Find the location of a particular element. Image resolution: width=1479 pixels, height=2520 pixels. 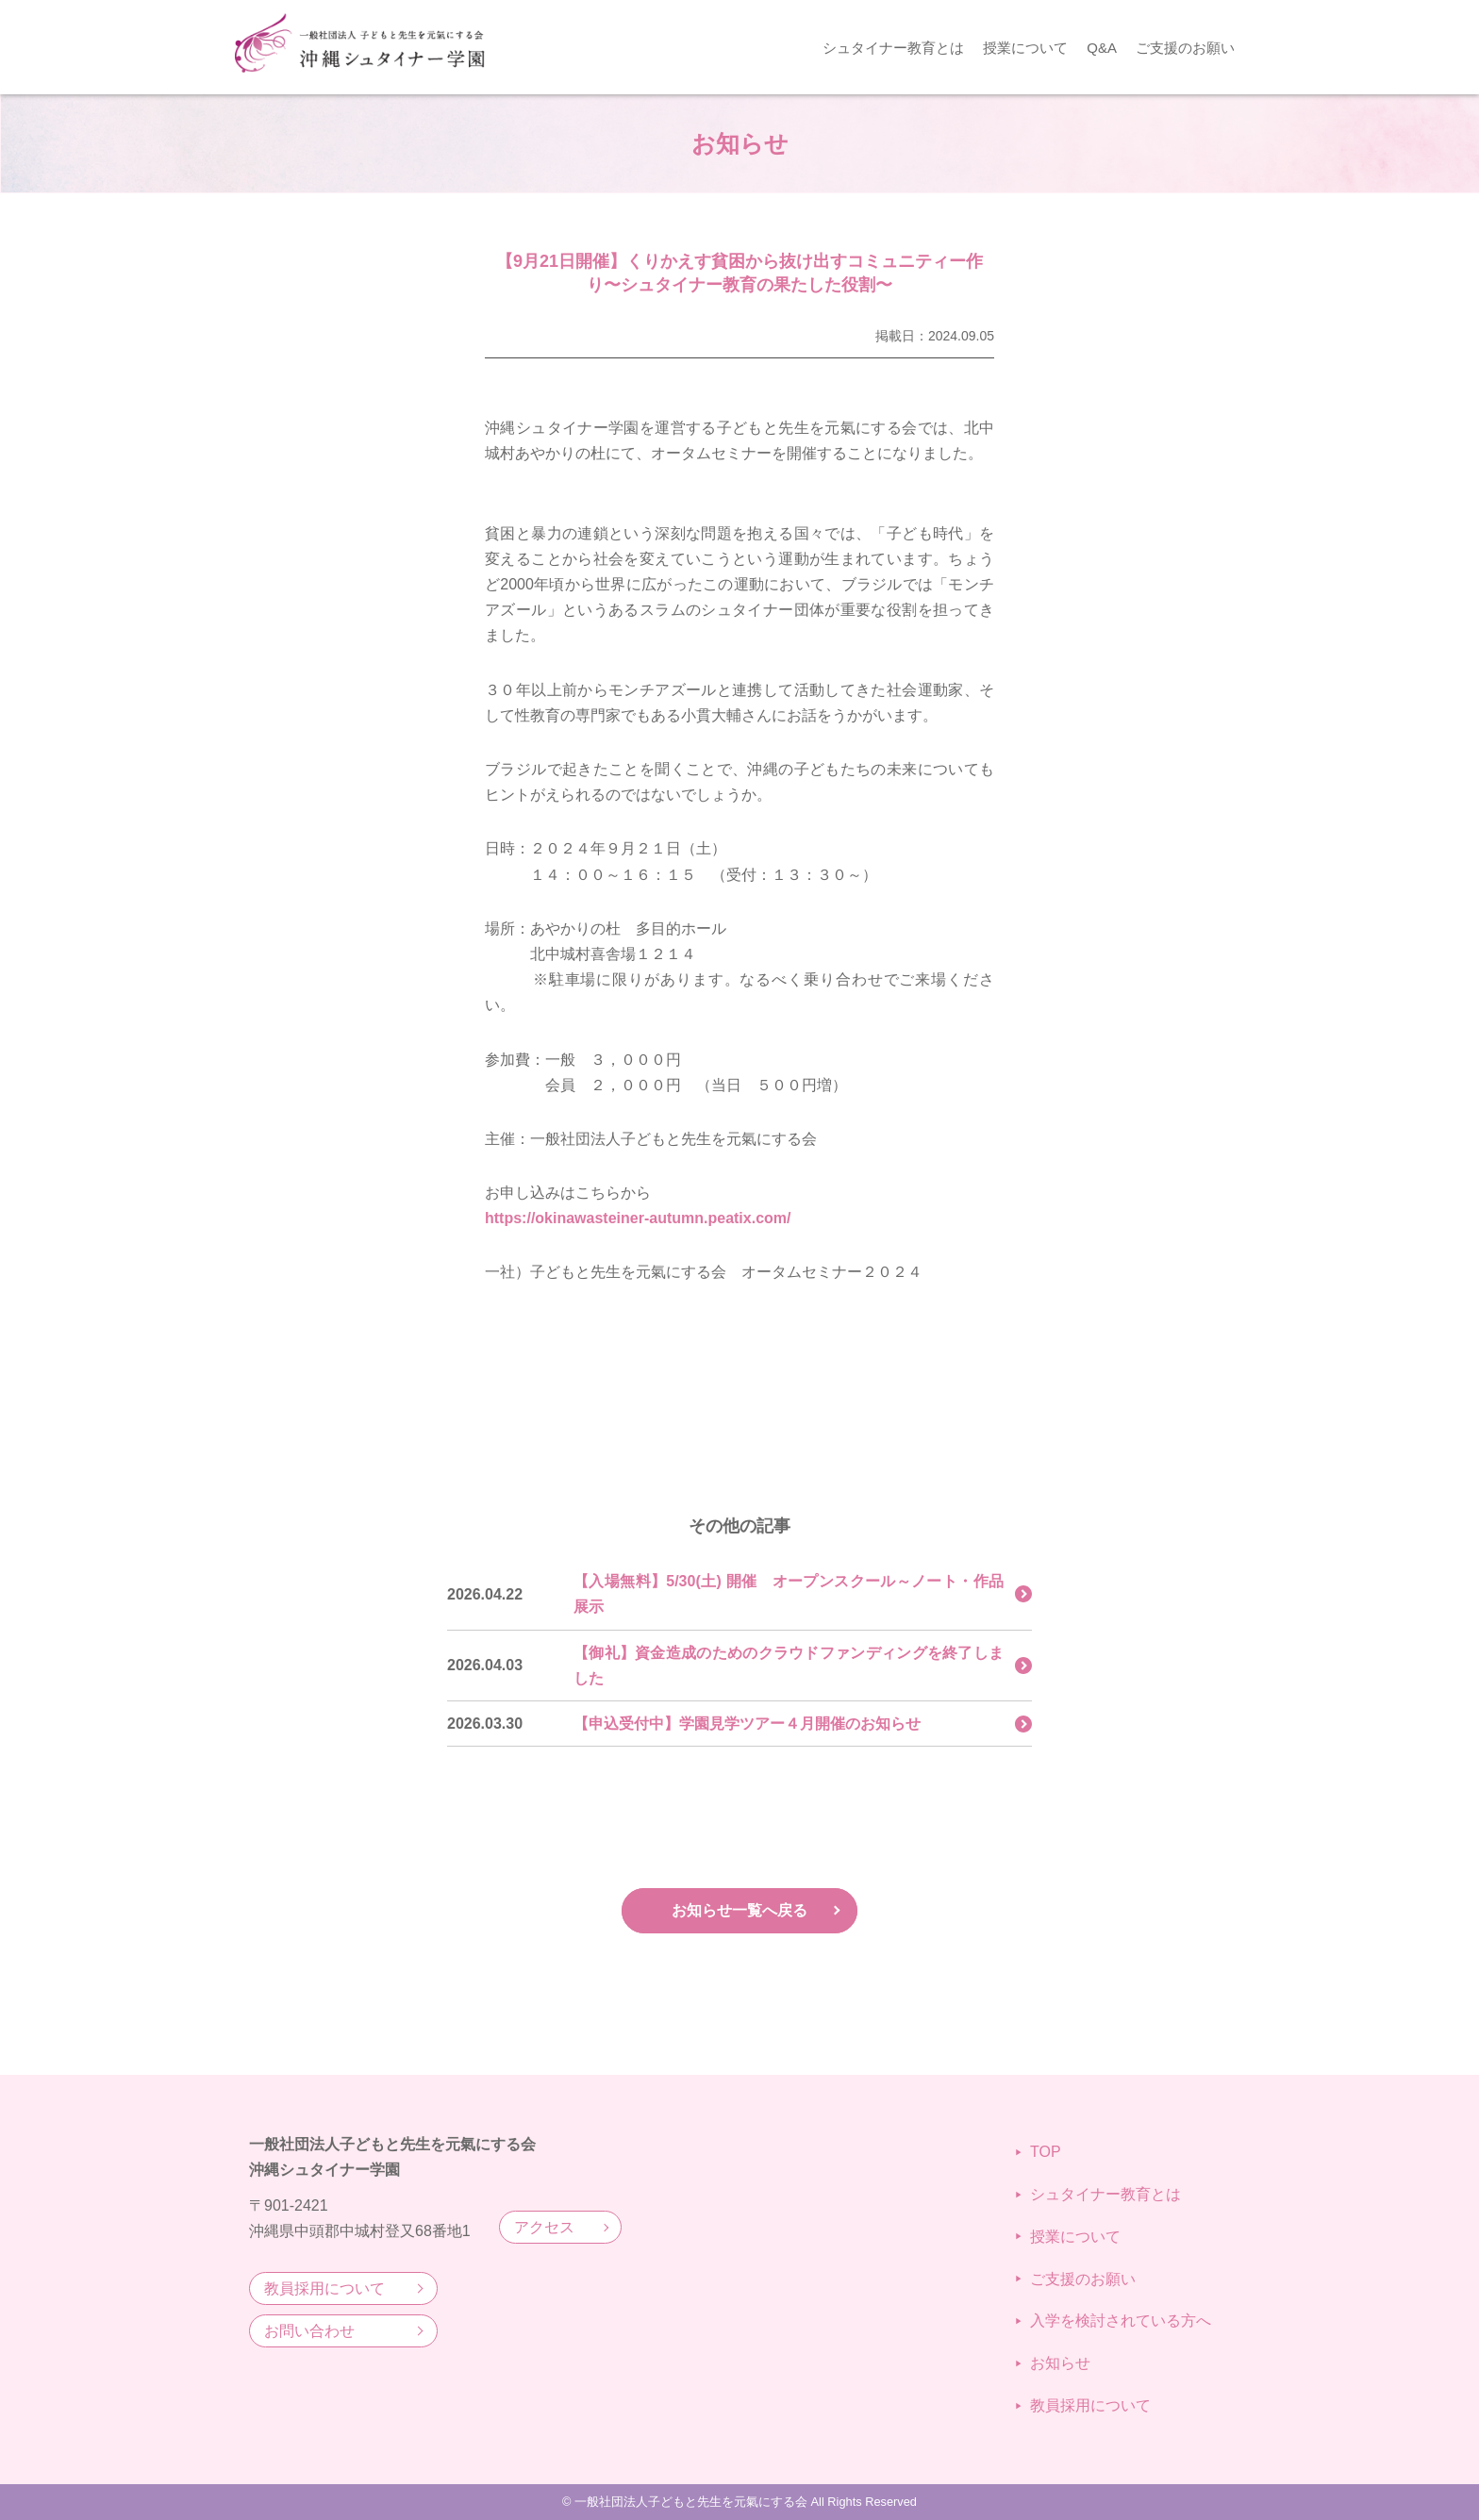

【申込受付中】学園見学ツアー４月開催のお知らせ is located at coordinates (747, 1724).